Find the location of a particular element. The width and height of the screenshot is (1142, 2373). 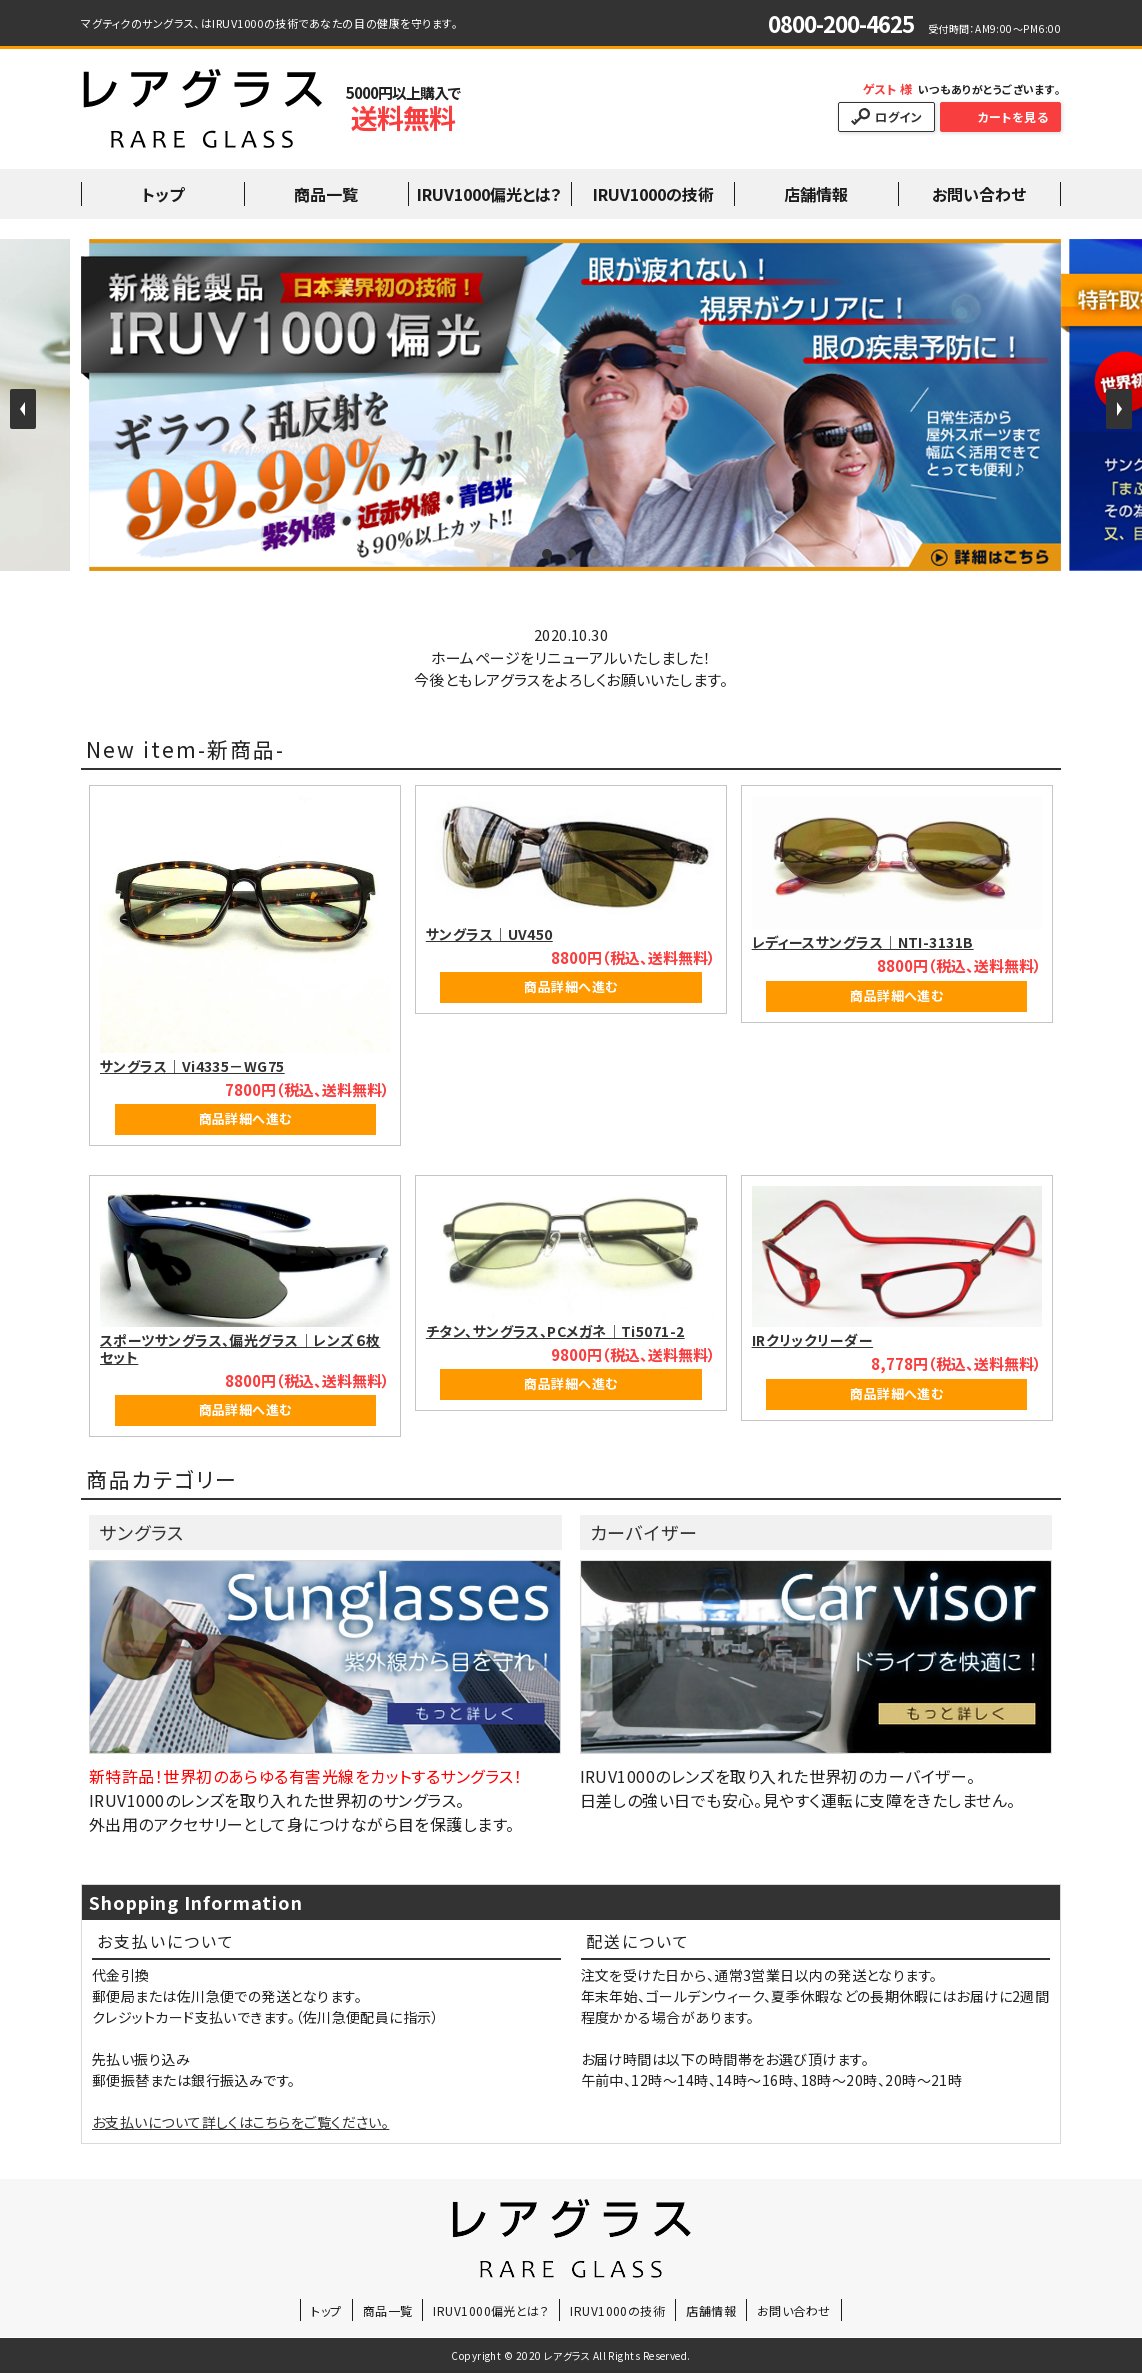

サングラス｜UV450 is located at coordinates (489, 934).